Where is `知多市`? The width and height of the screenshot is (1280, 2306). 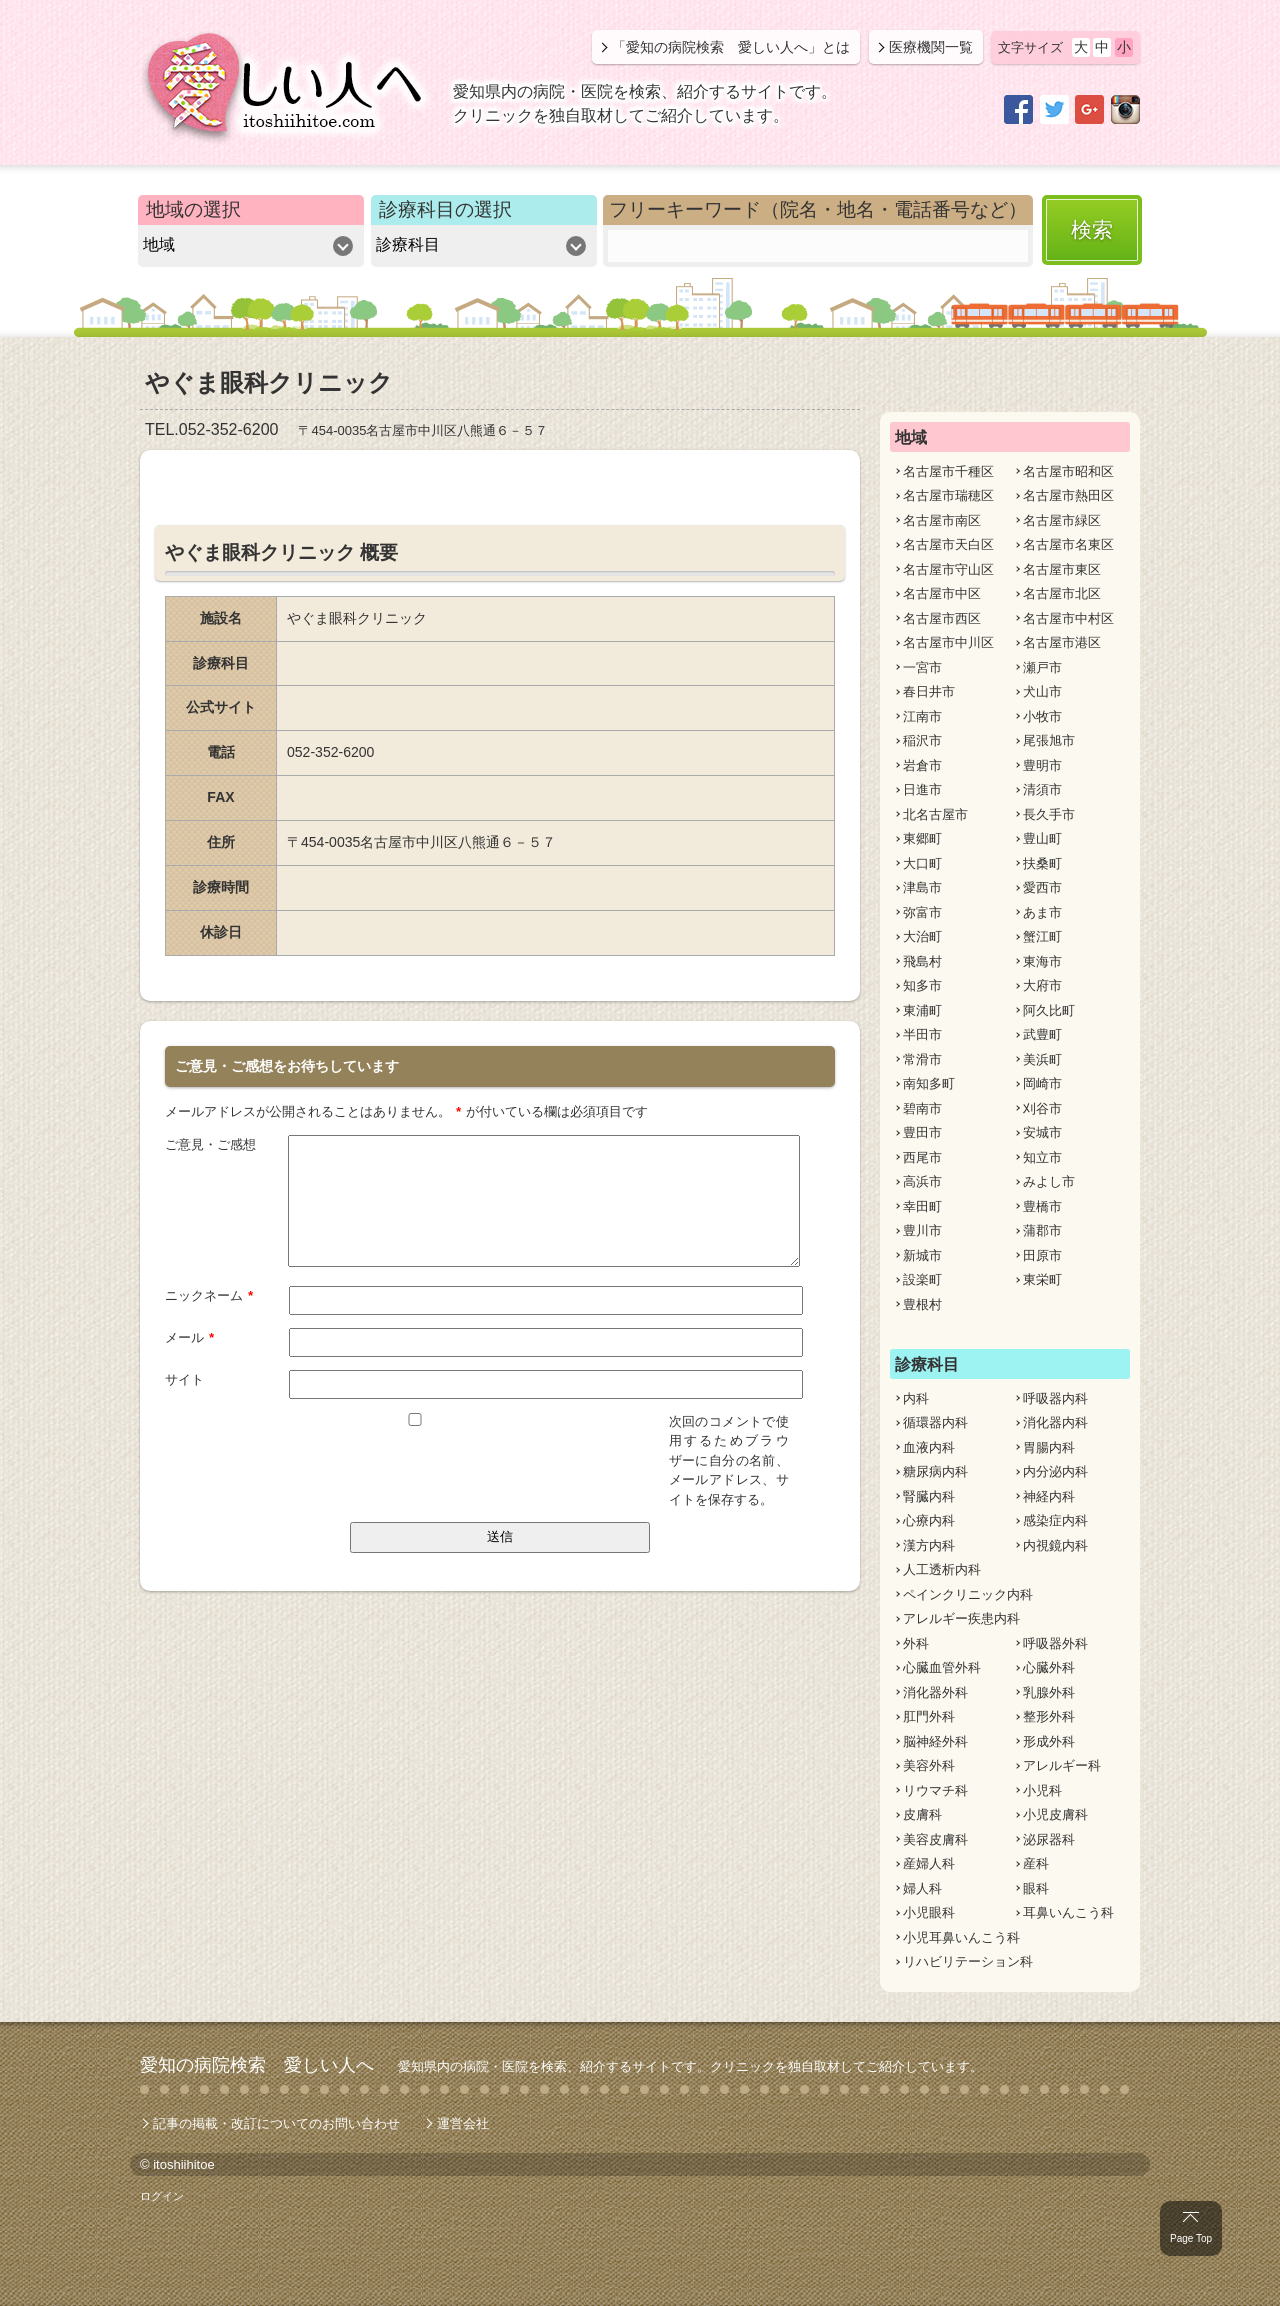
知多市 is located at coordinates (922, 985).